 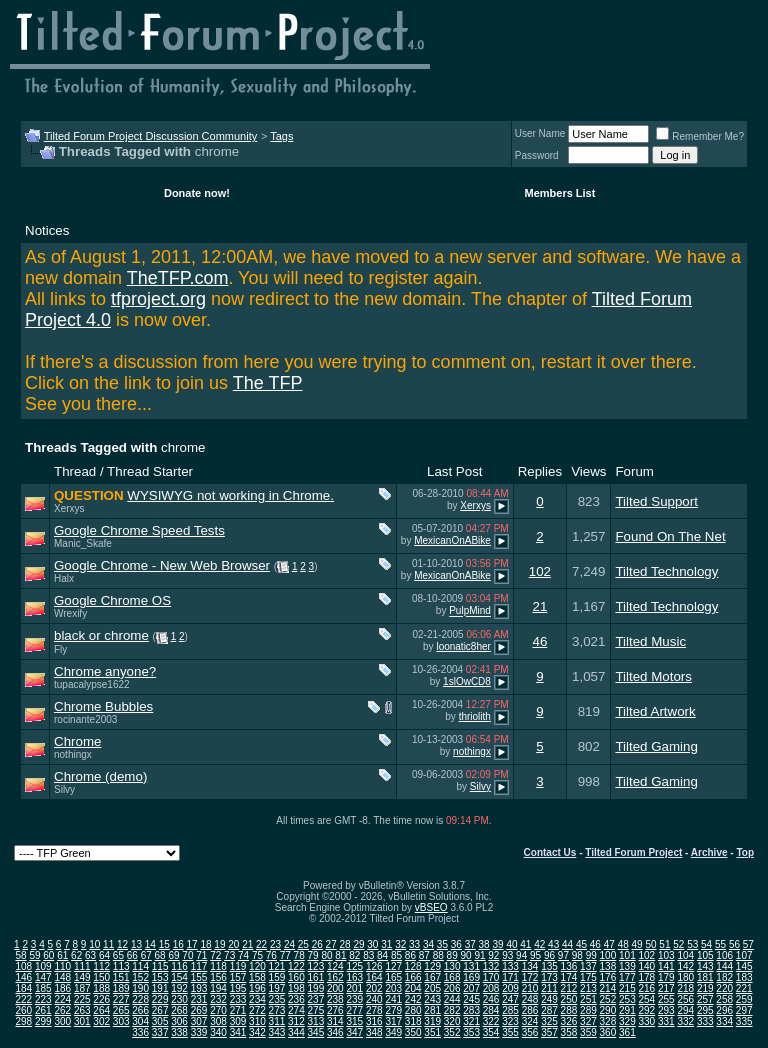 I want to click on 143, so click(x=705, y=966).